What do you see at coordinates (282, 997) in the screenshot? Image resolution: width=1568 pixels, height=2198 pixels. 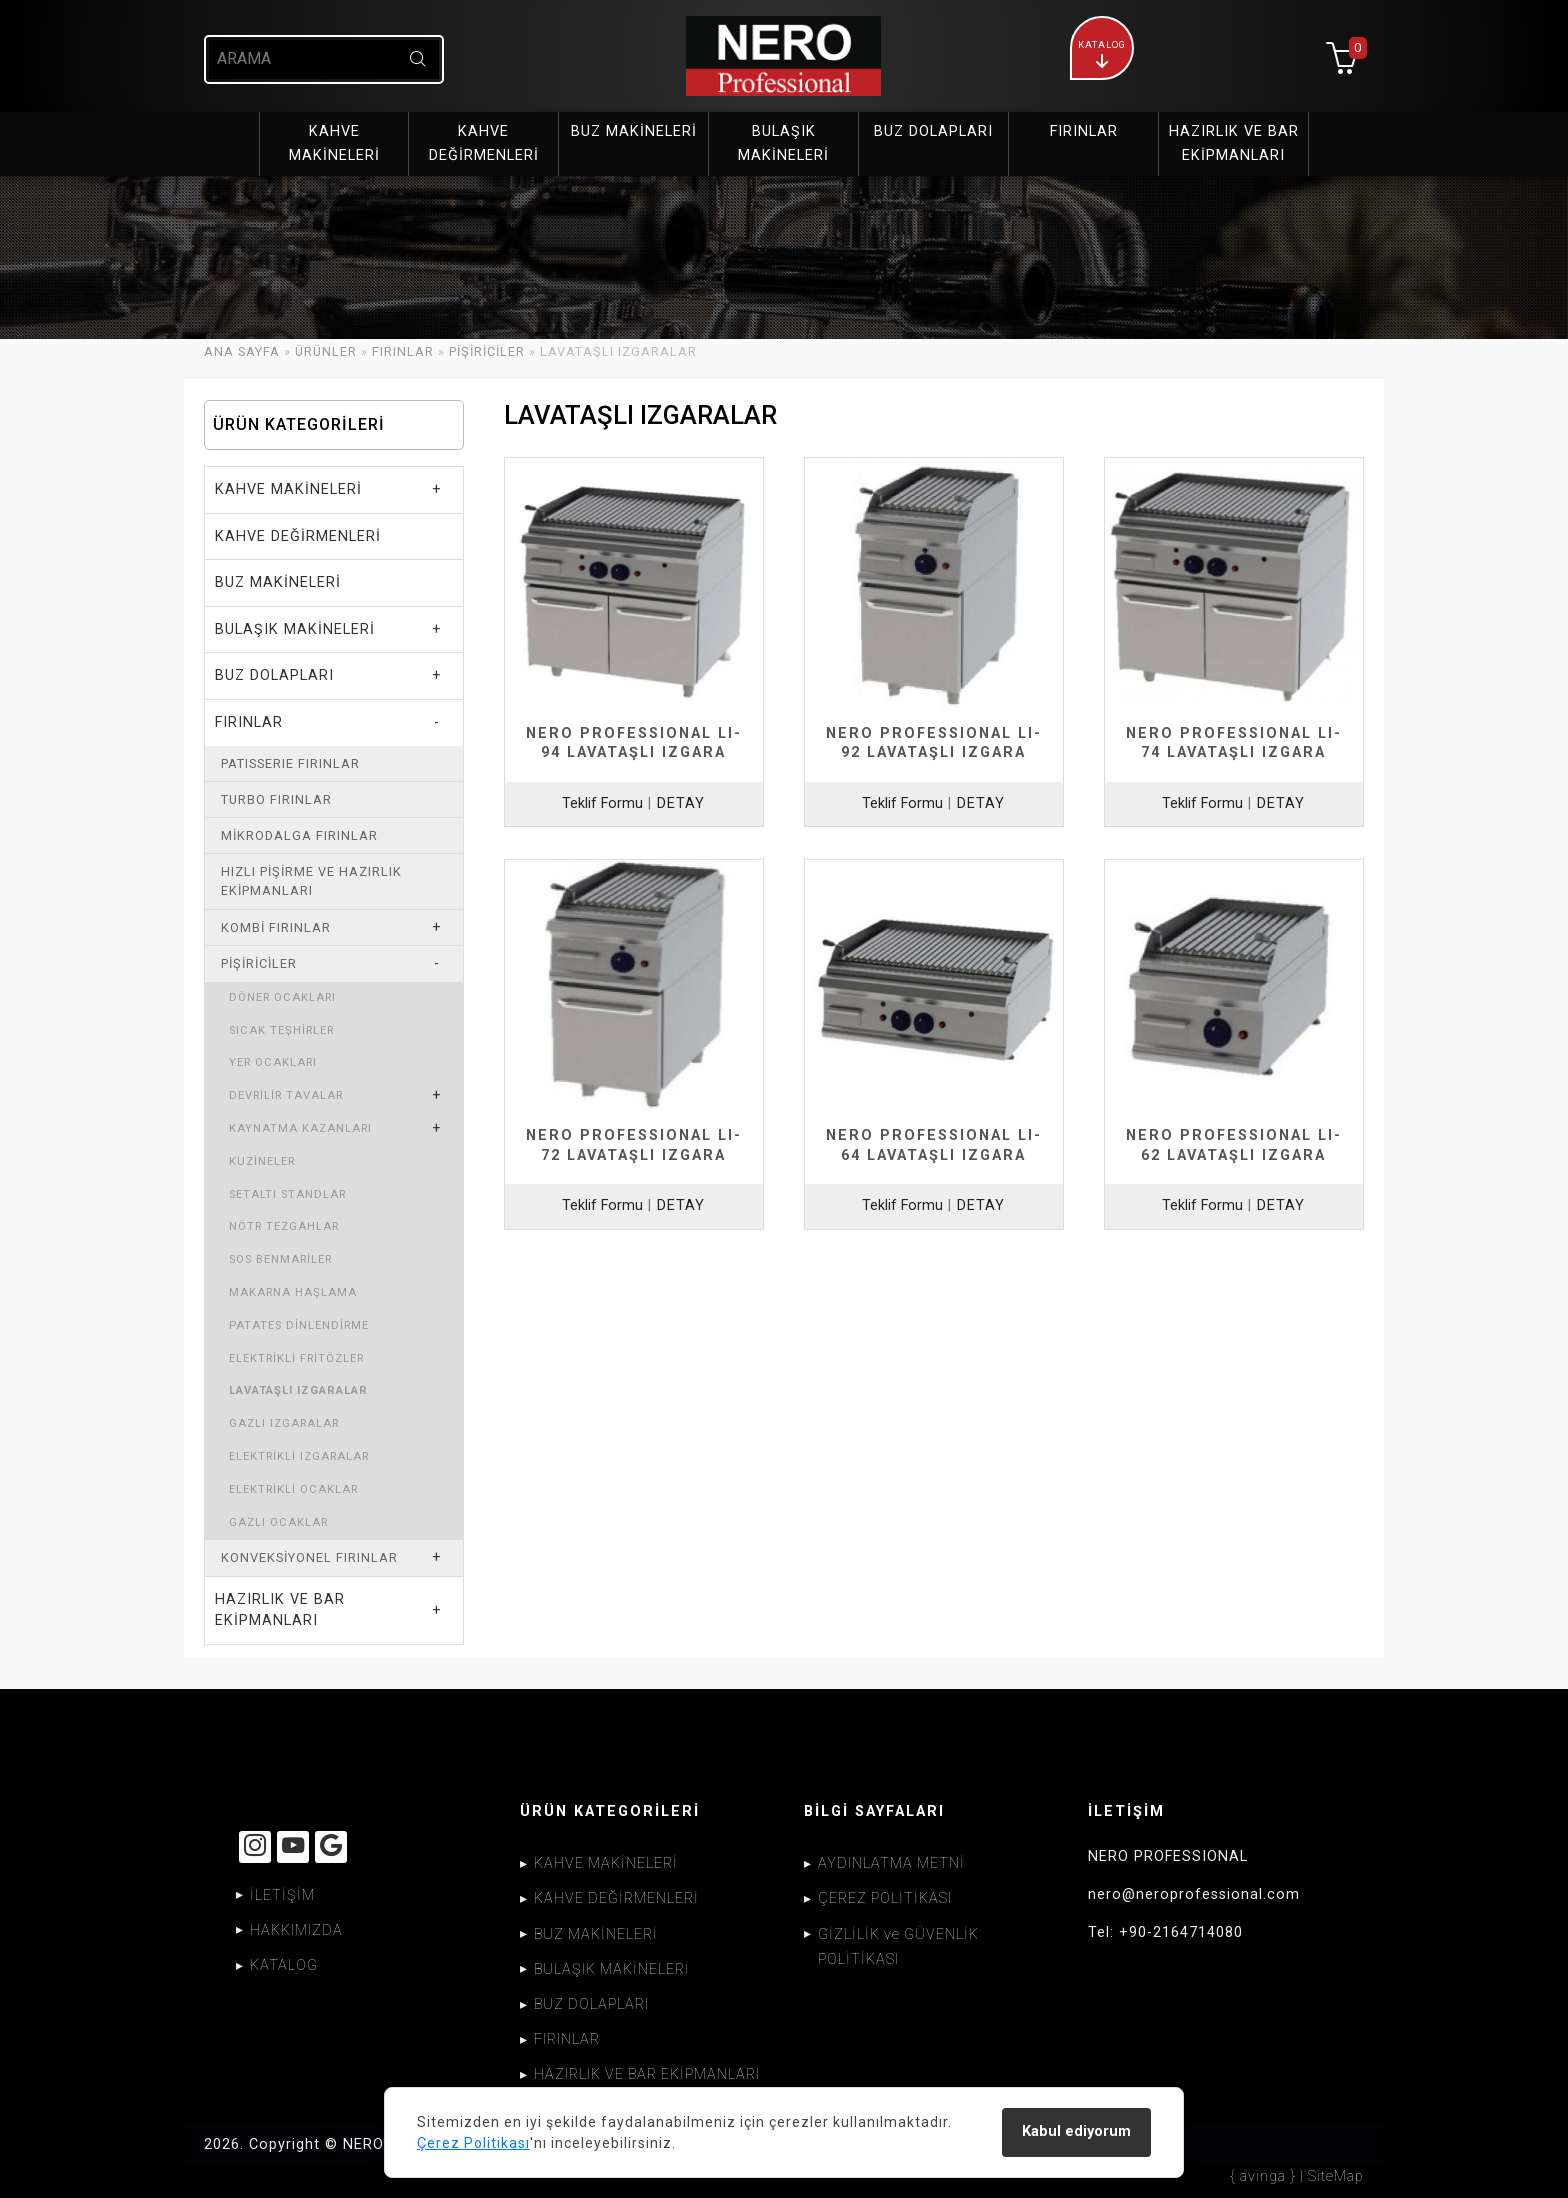 I see `DÖNER OCAKLARI` at bounding box center [282, 997].